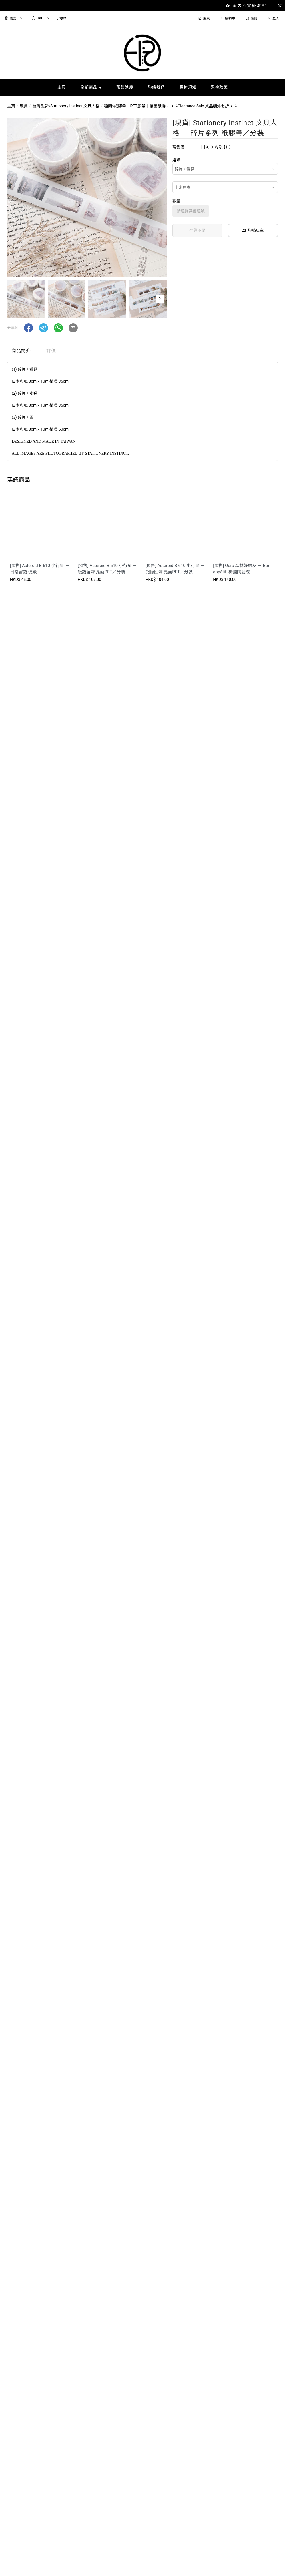 The width and height of the screenshot is (285, 2576). I want to click on [combobox], so click(225, 169).